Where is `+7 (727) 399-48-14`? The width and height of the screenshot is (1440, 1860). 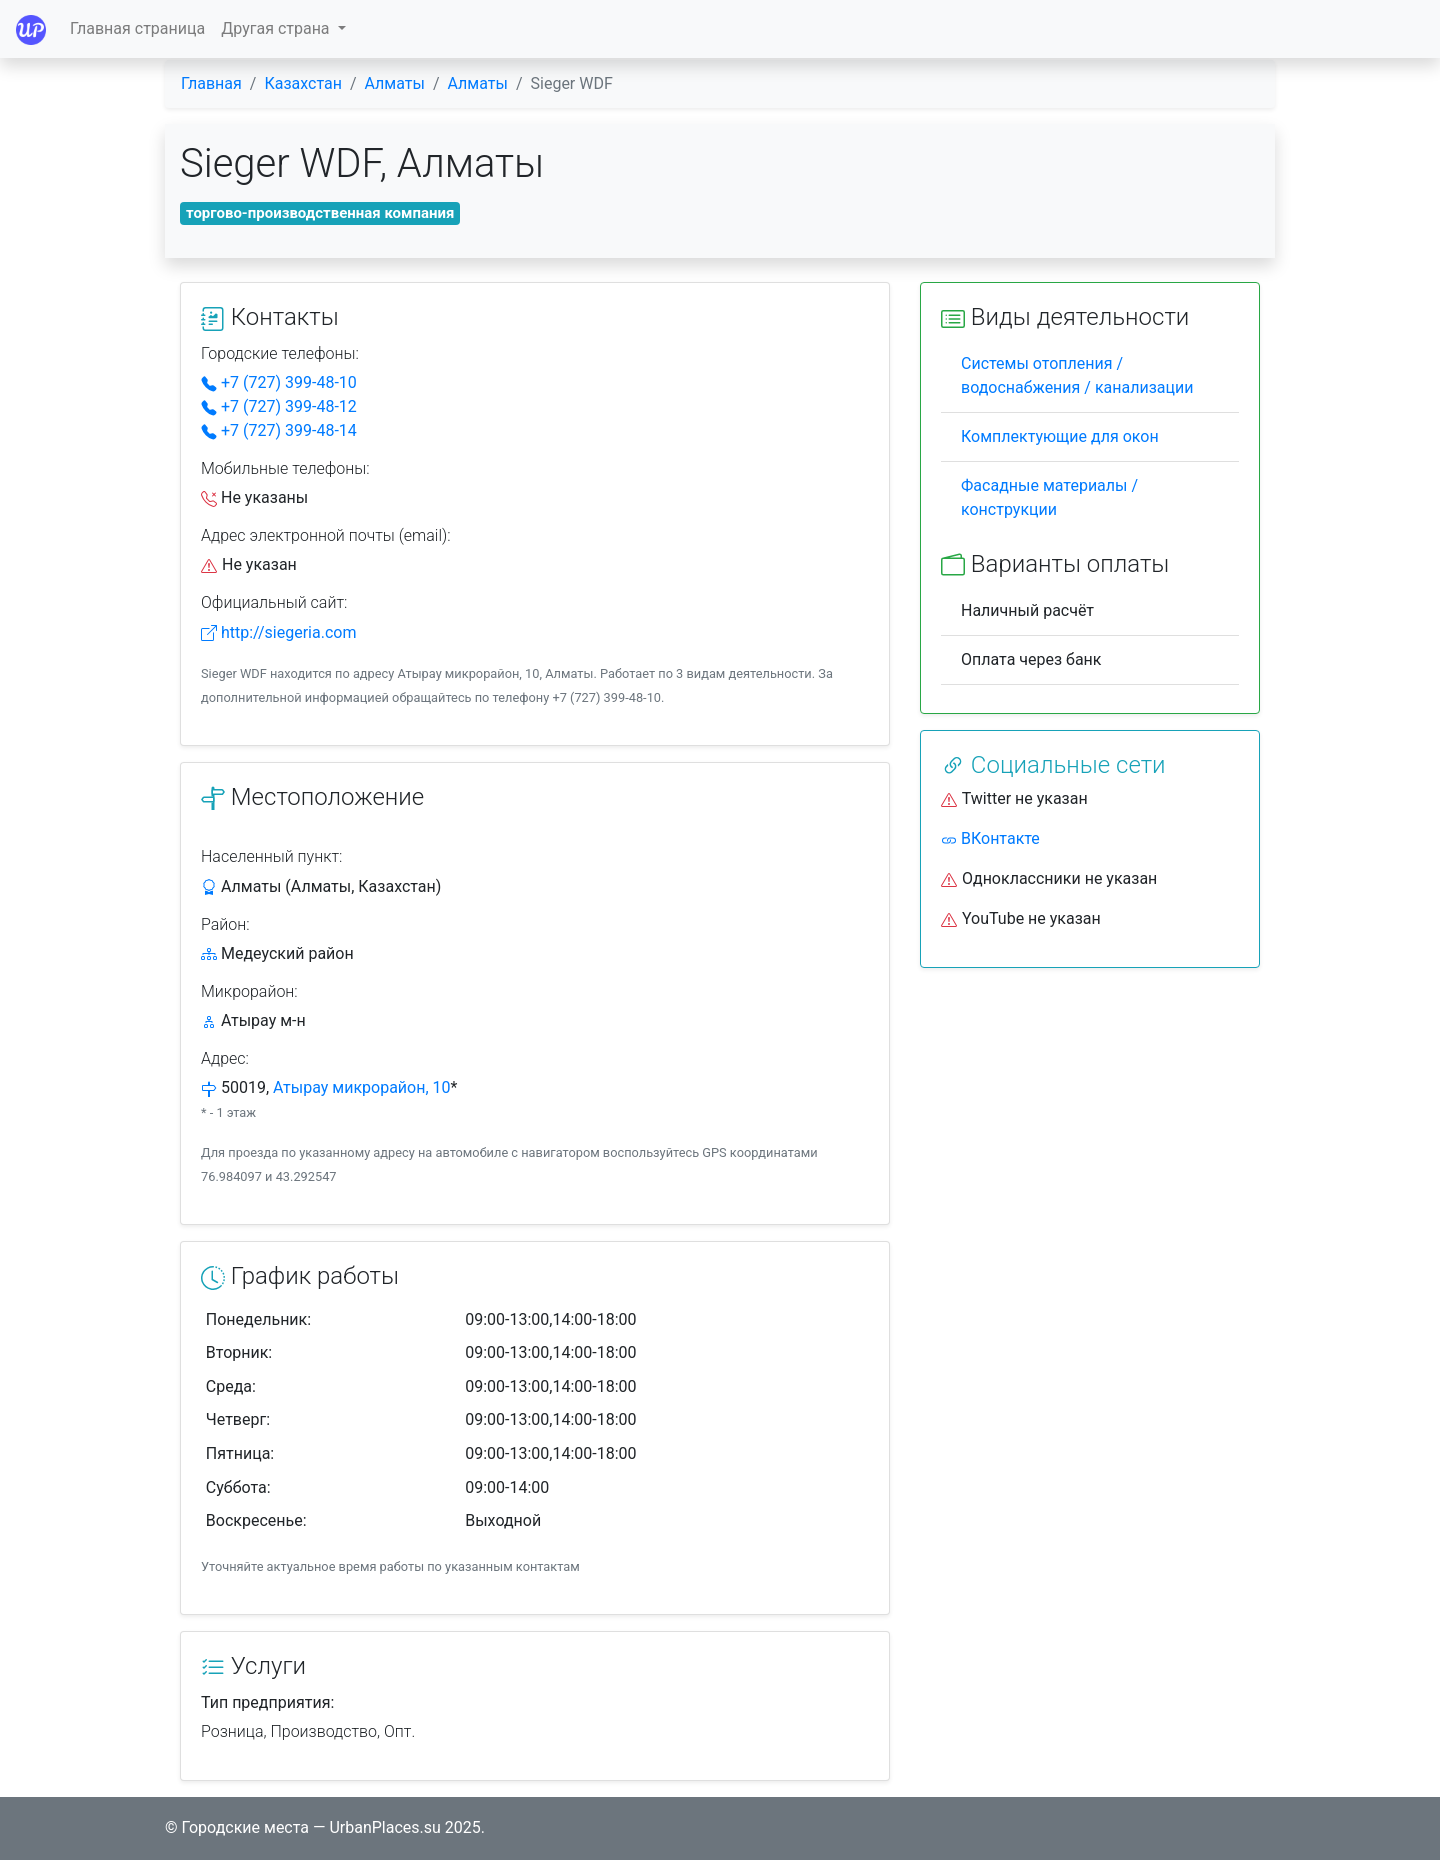
+7 (727) 399-48-14 is located at coordinates (279, 430).